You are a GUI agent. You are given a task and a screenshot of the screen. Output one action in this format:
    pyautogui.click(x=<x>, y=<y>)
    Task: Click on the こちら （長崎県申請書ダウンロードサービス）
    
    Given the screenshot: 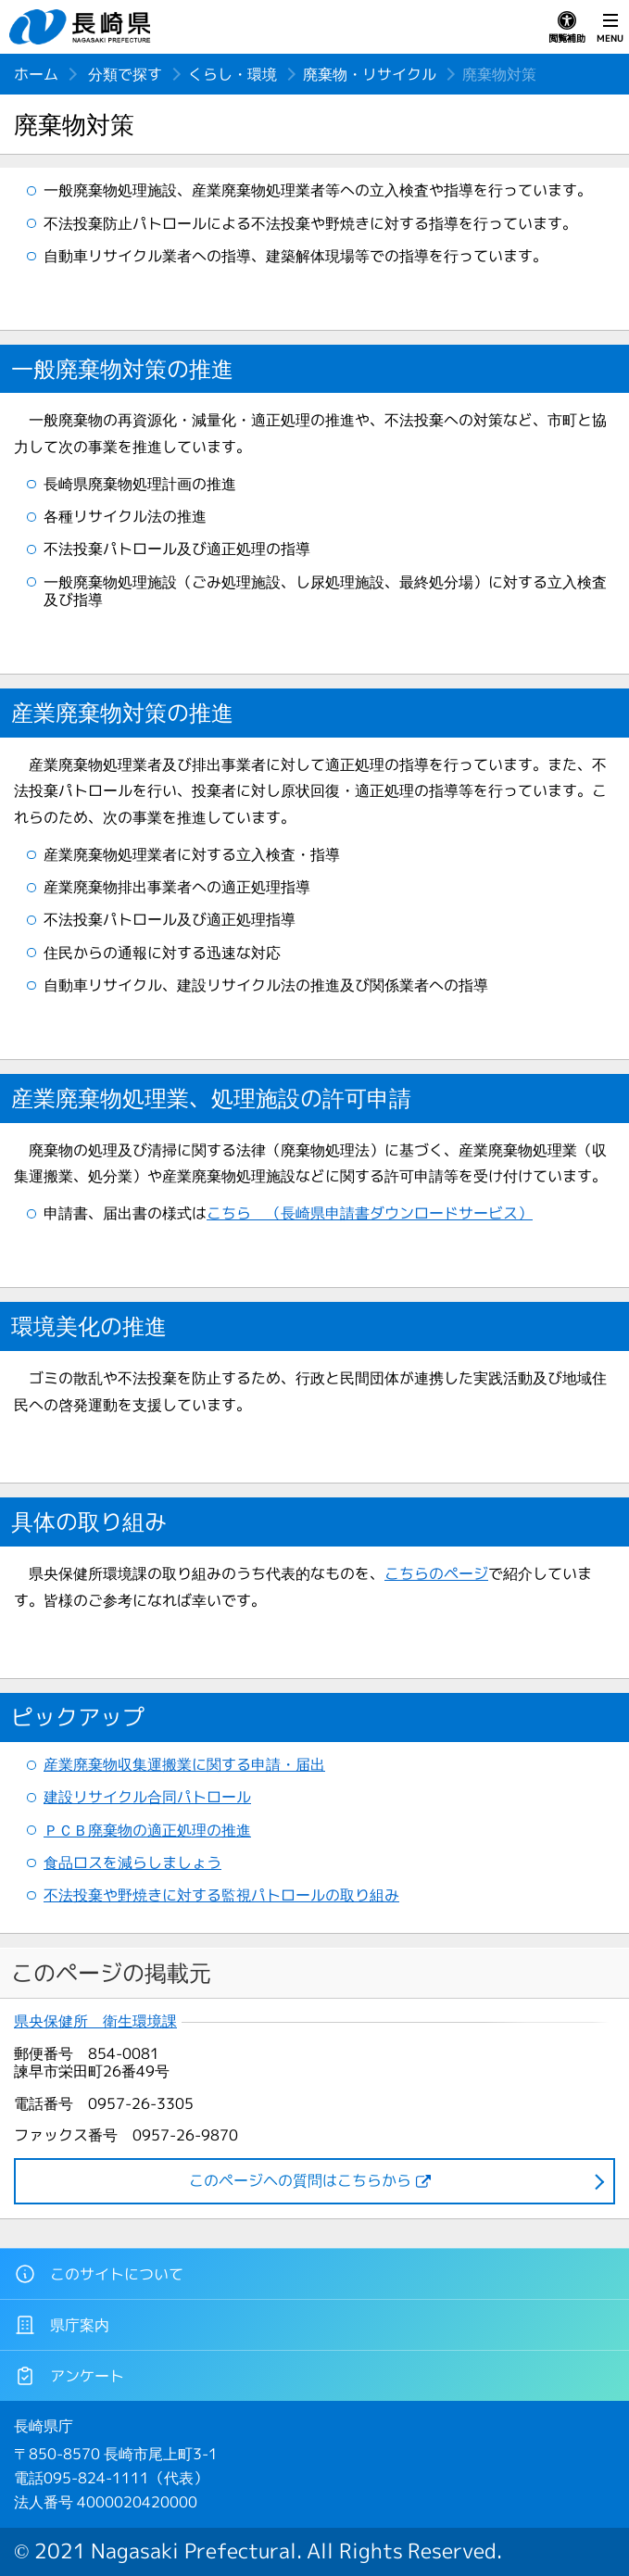 What is the action you would take?
    pyautogui.click(x=370, y=1213)
    